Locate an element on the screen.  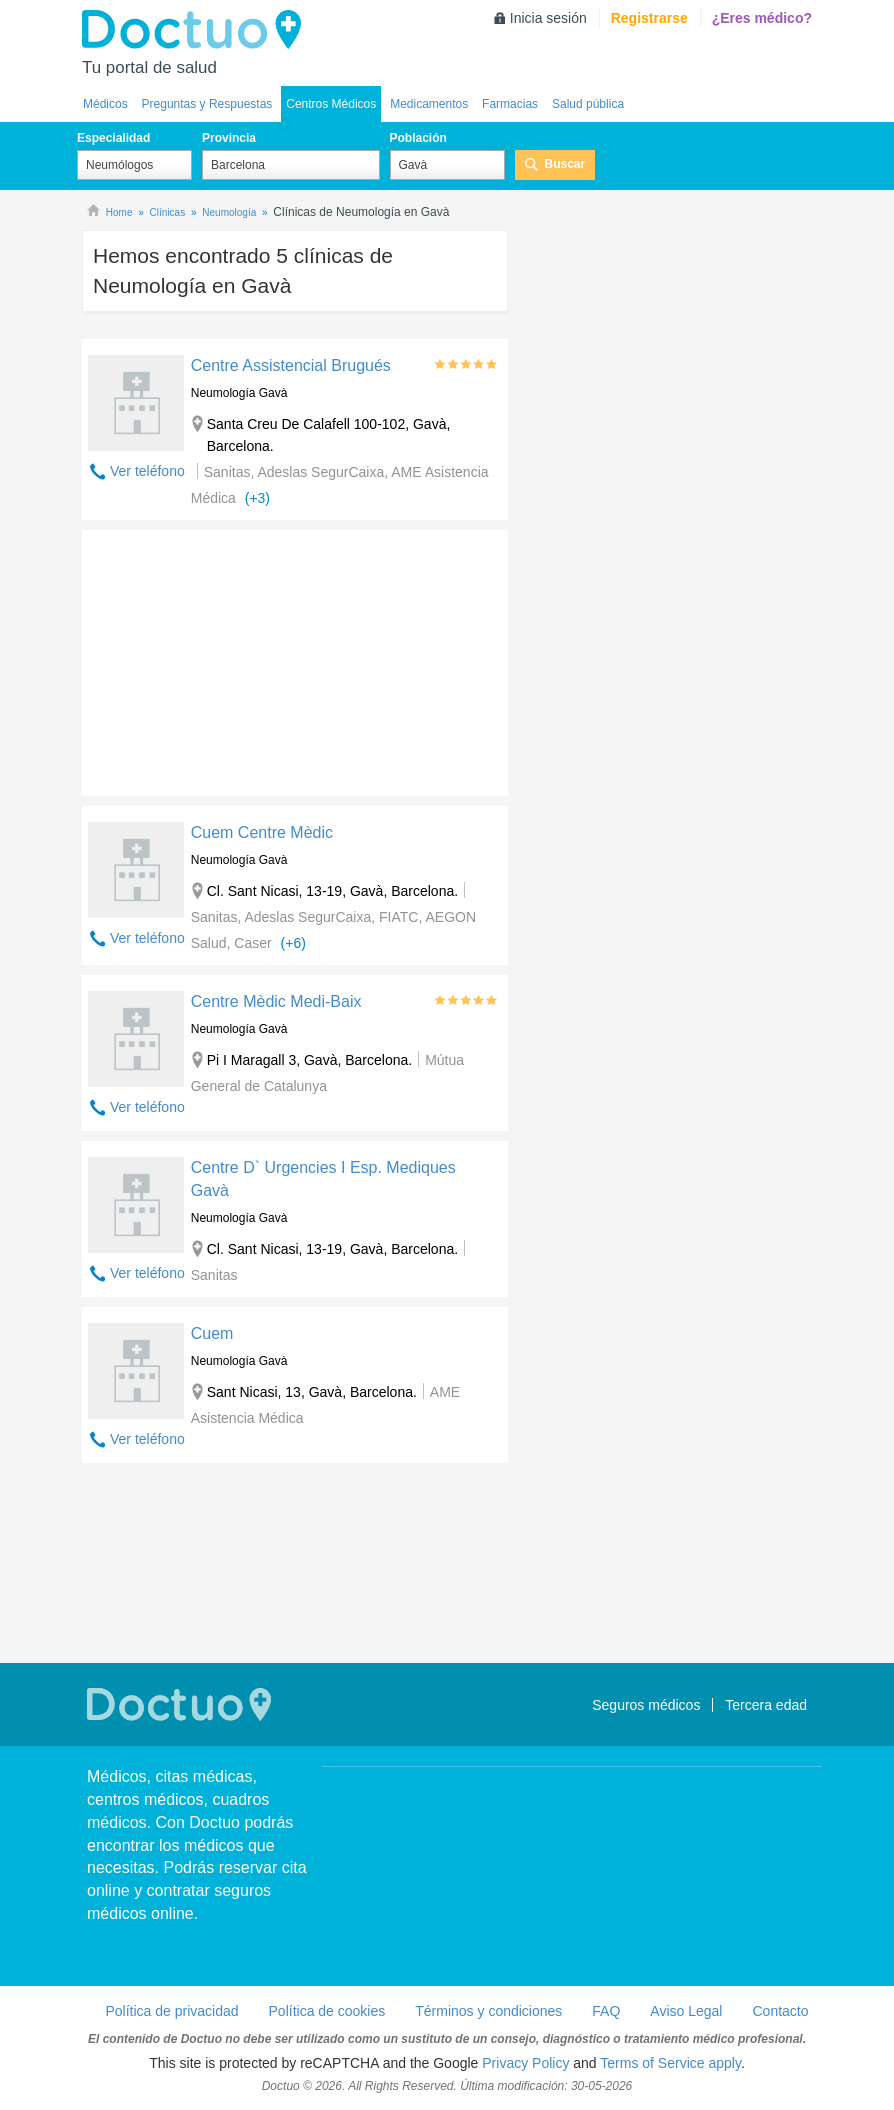
Términos y condiciones is located at coordinates (488, 2011).